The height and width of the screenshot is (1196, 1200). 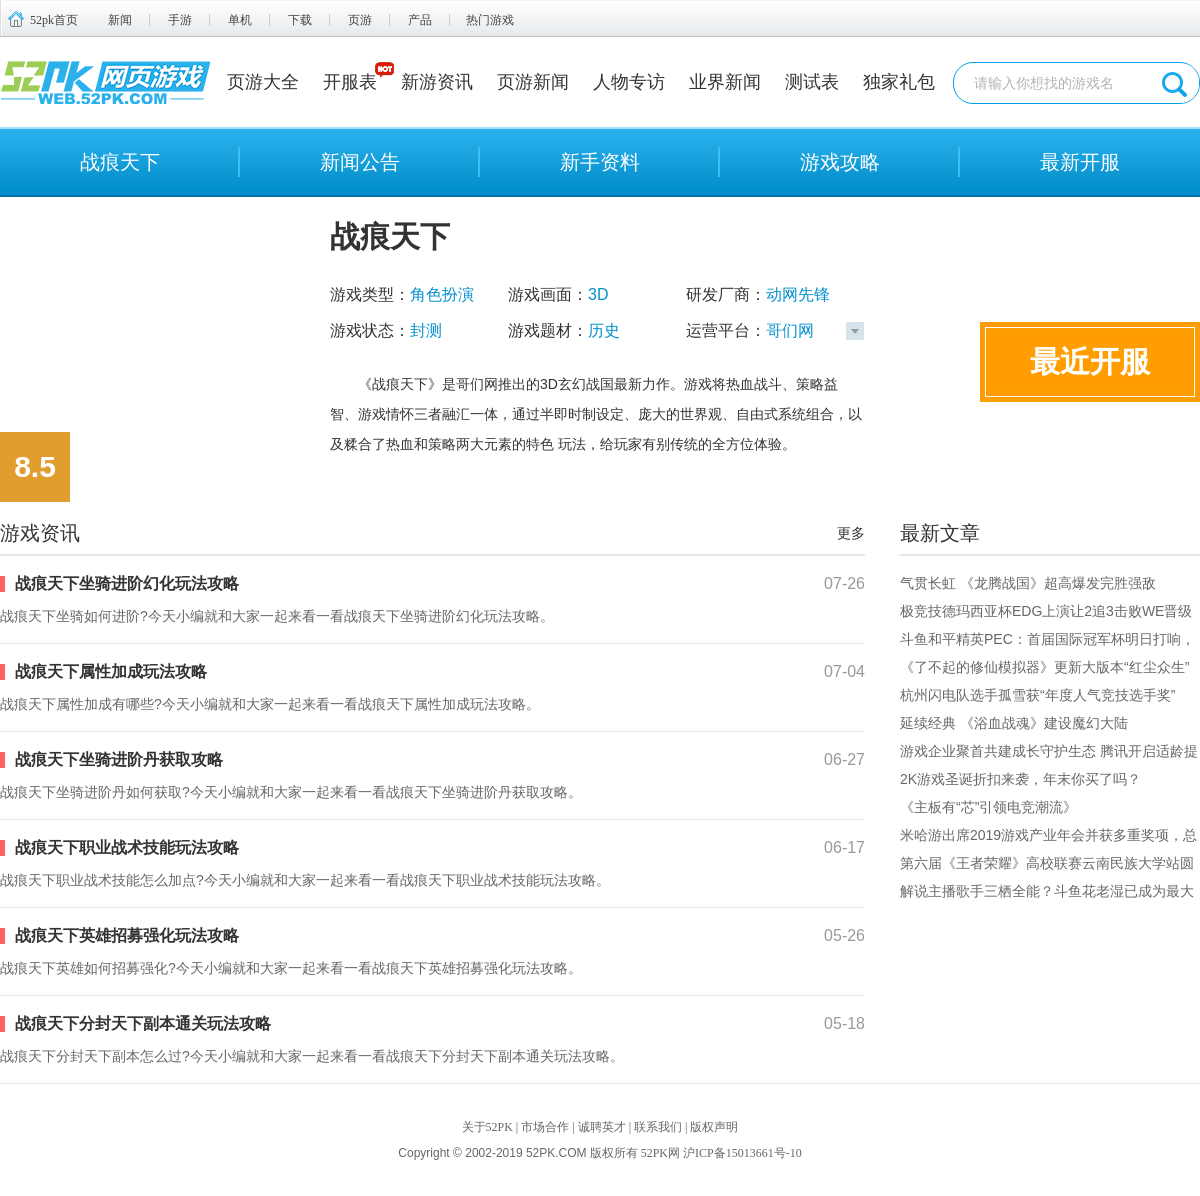 I want to click on 沪ICP备15013661号-10, so click(x=742, y=1153).